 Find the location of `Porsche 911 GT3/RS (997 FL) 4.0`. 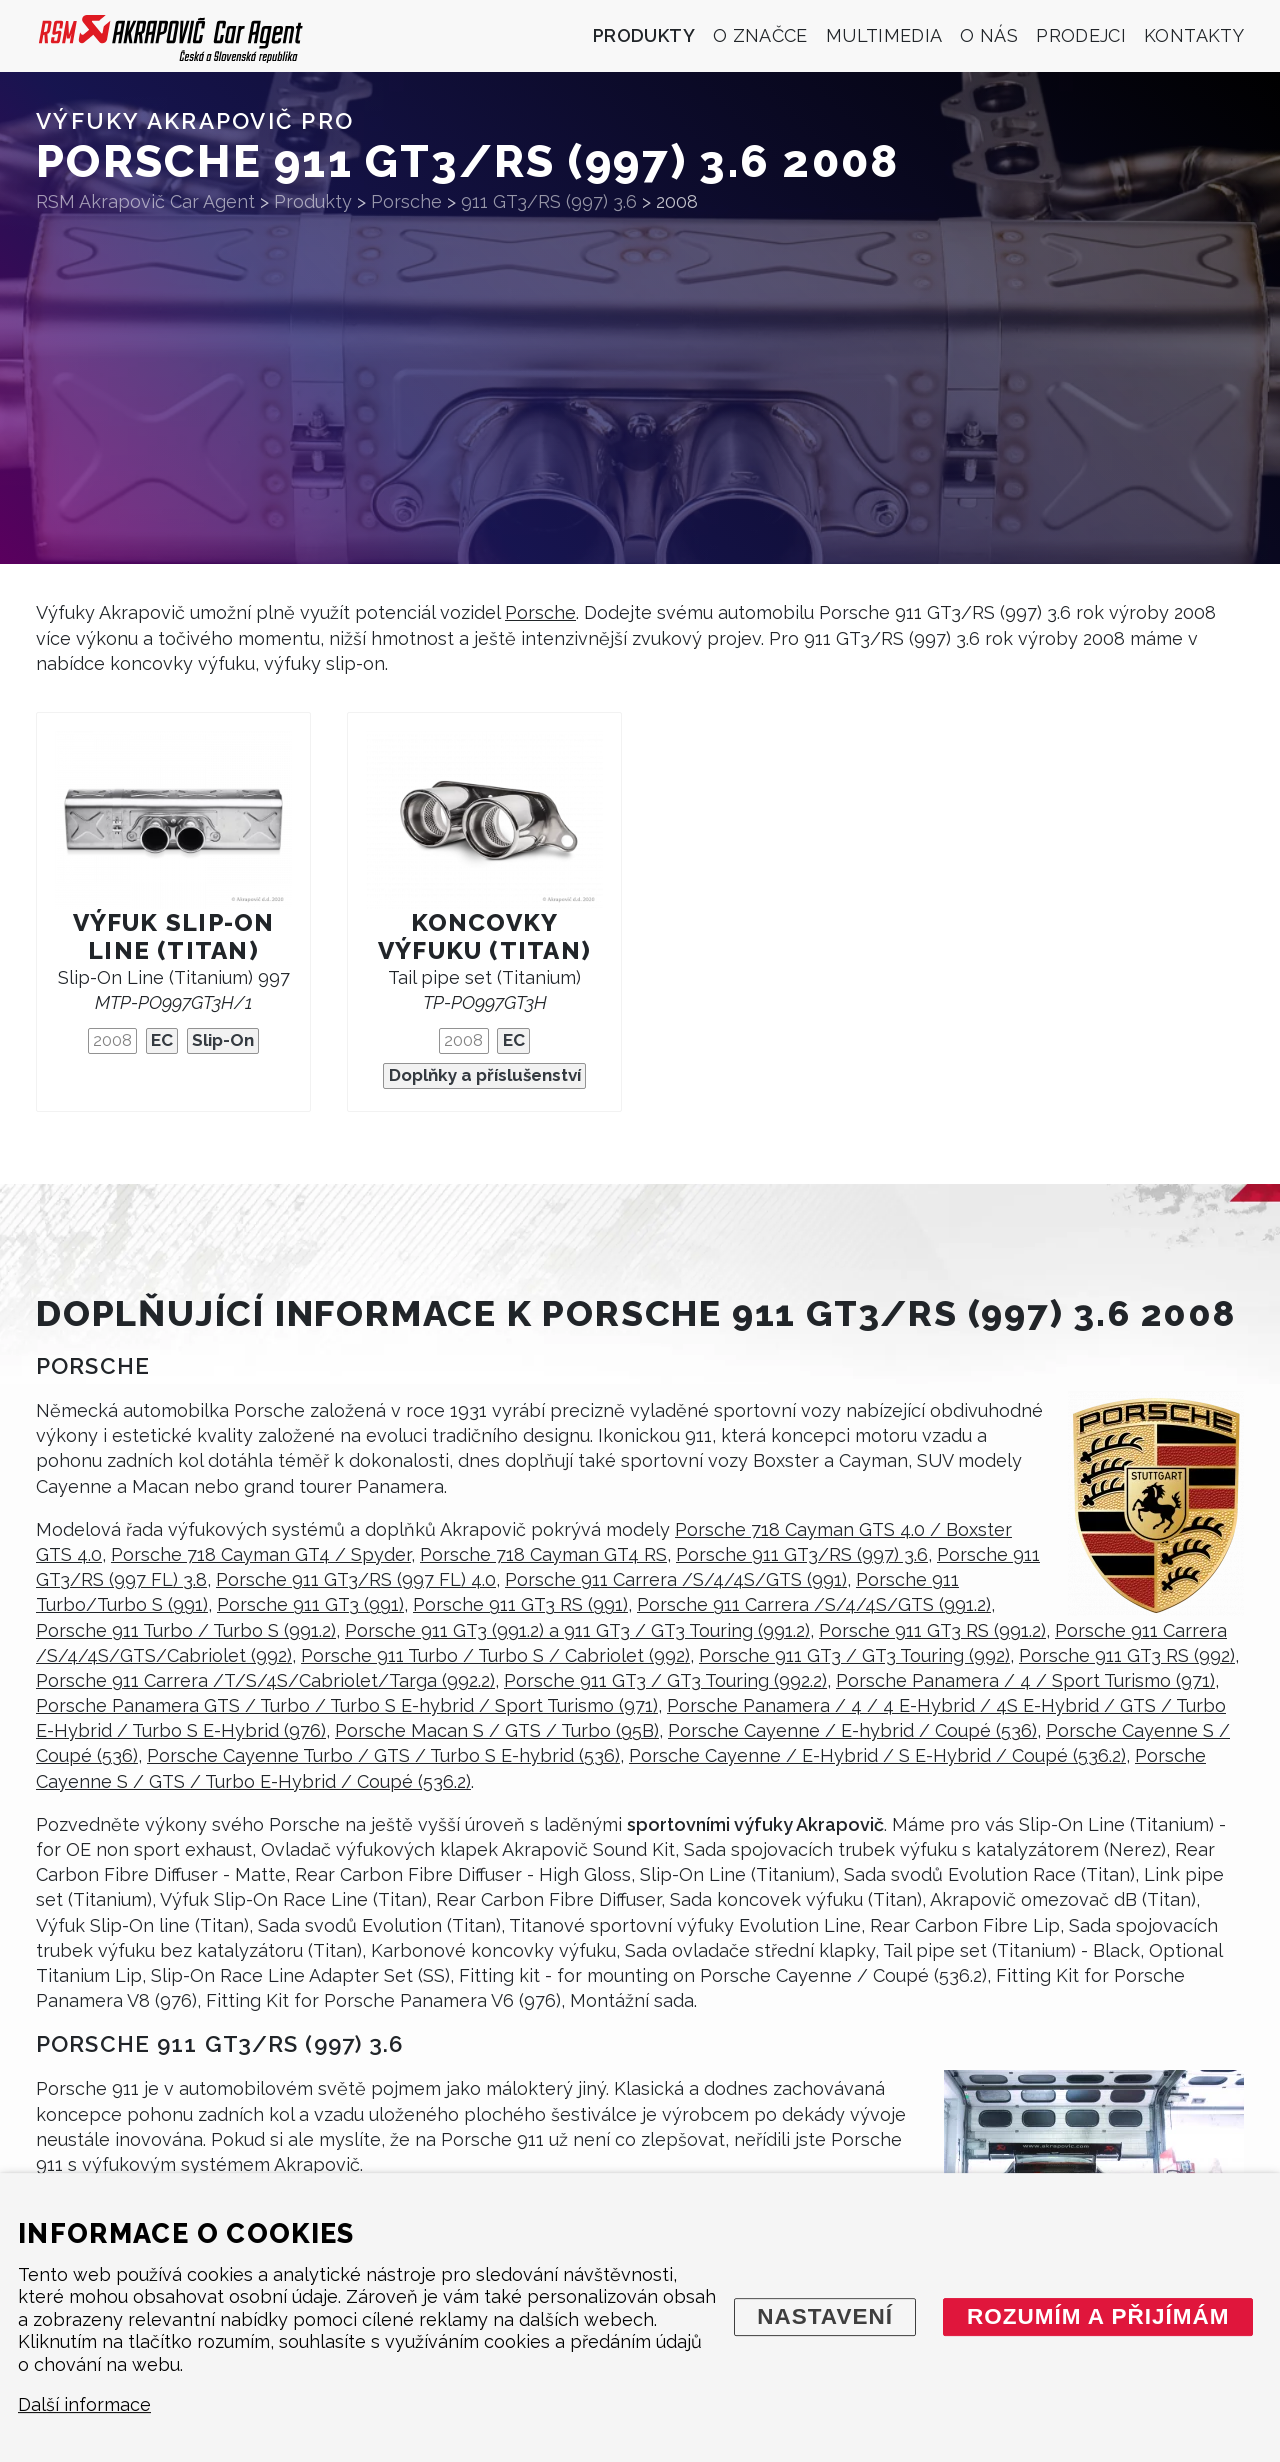

Porsche 911 GT3/RS (997 FL) 4.0 is located at coordinates (356, 1579).